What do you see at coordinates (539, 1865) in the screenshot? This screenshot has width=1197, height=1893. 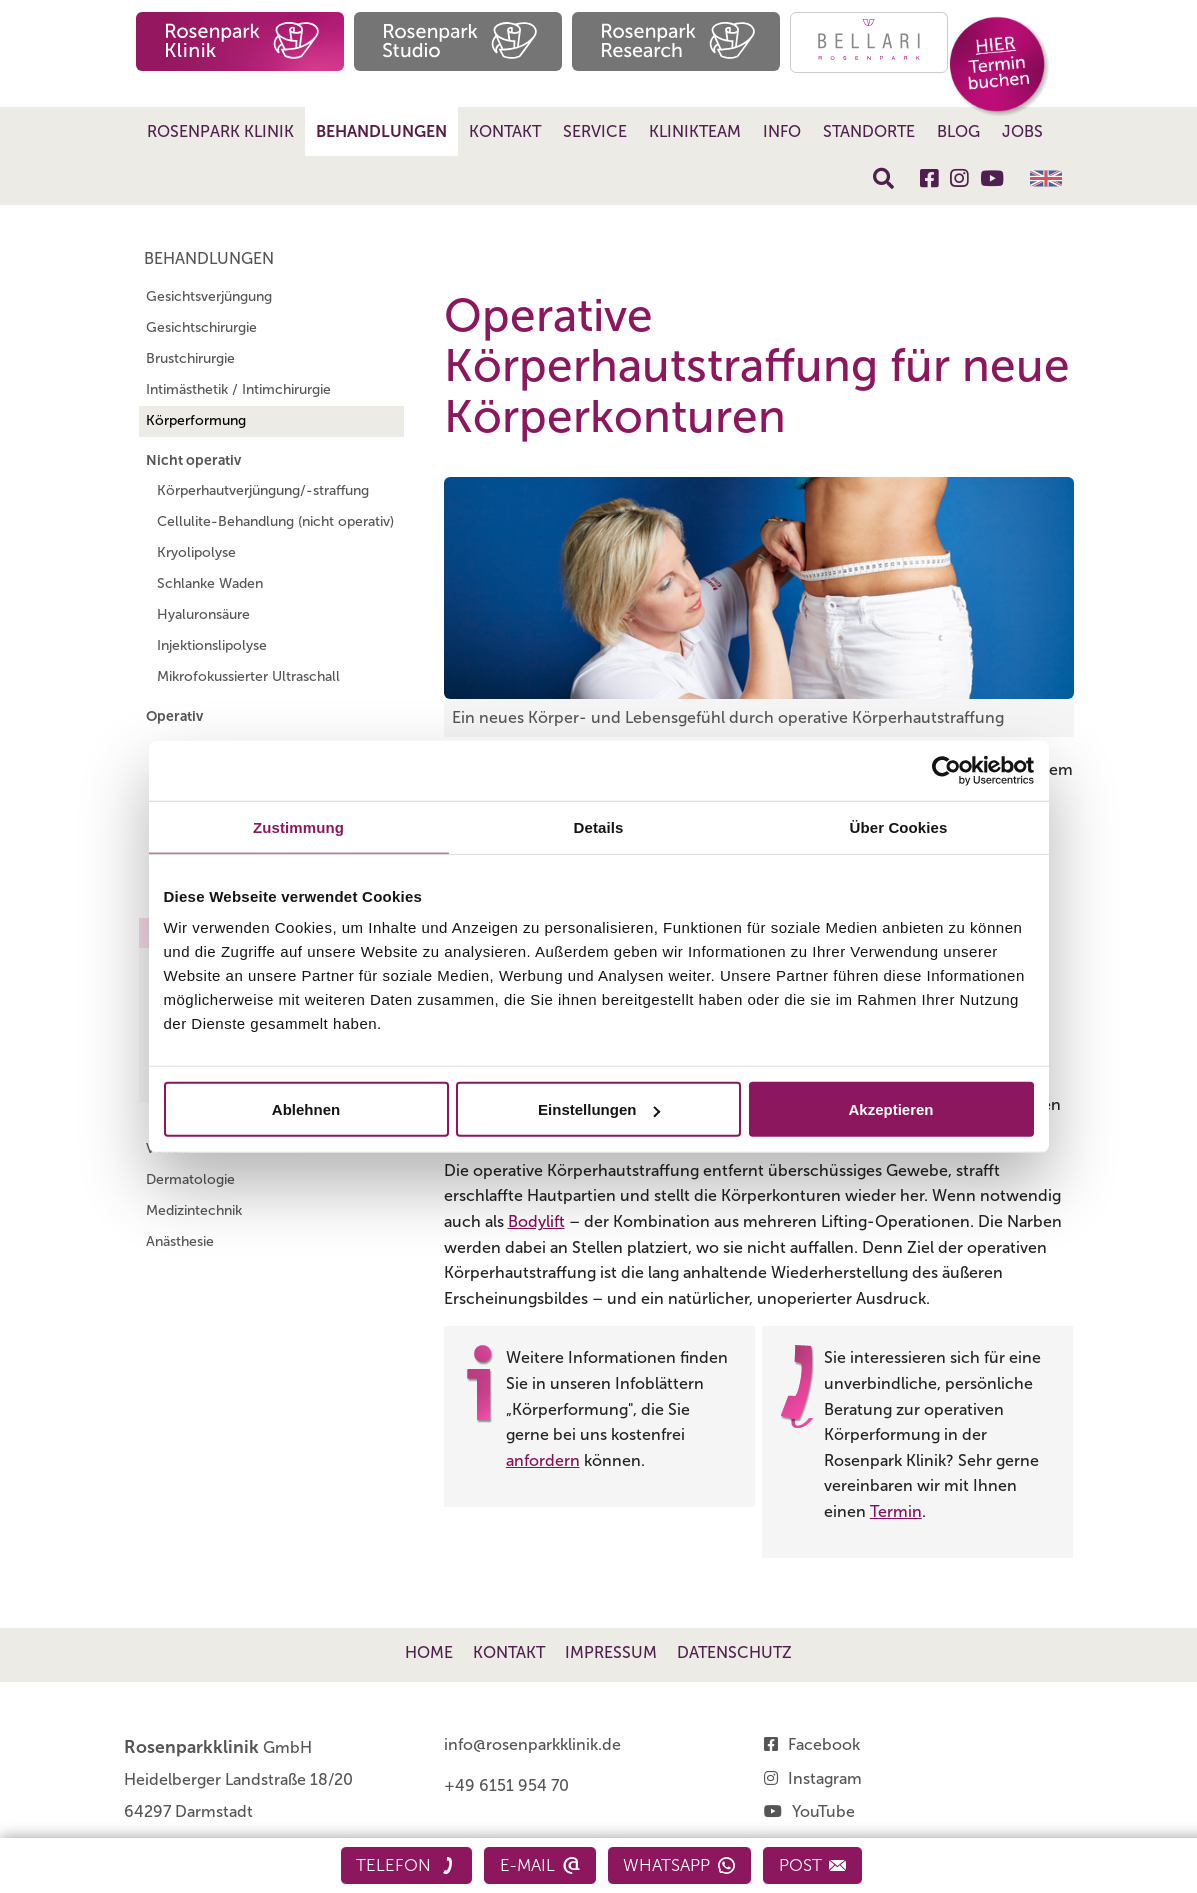 I see `E-Mail` at bounding box center [539, 1865].